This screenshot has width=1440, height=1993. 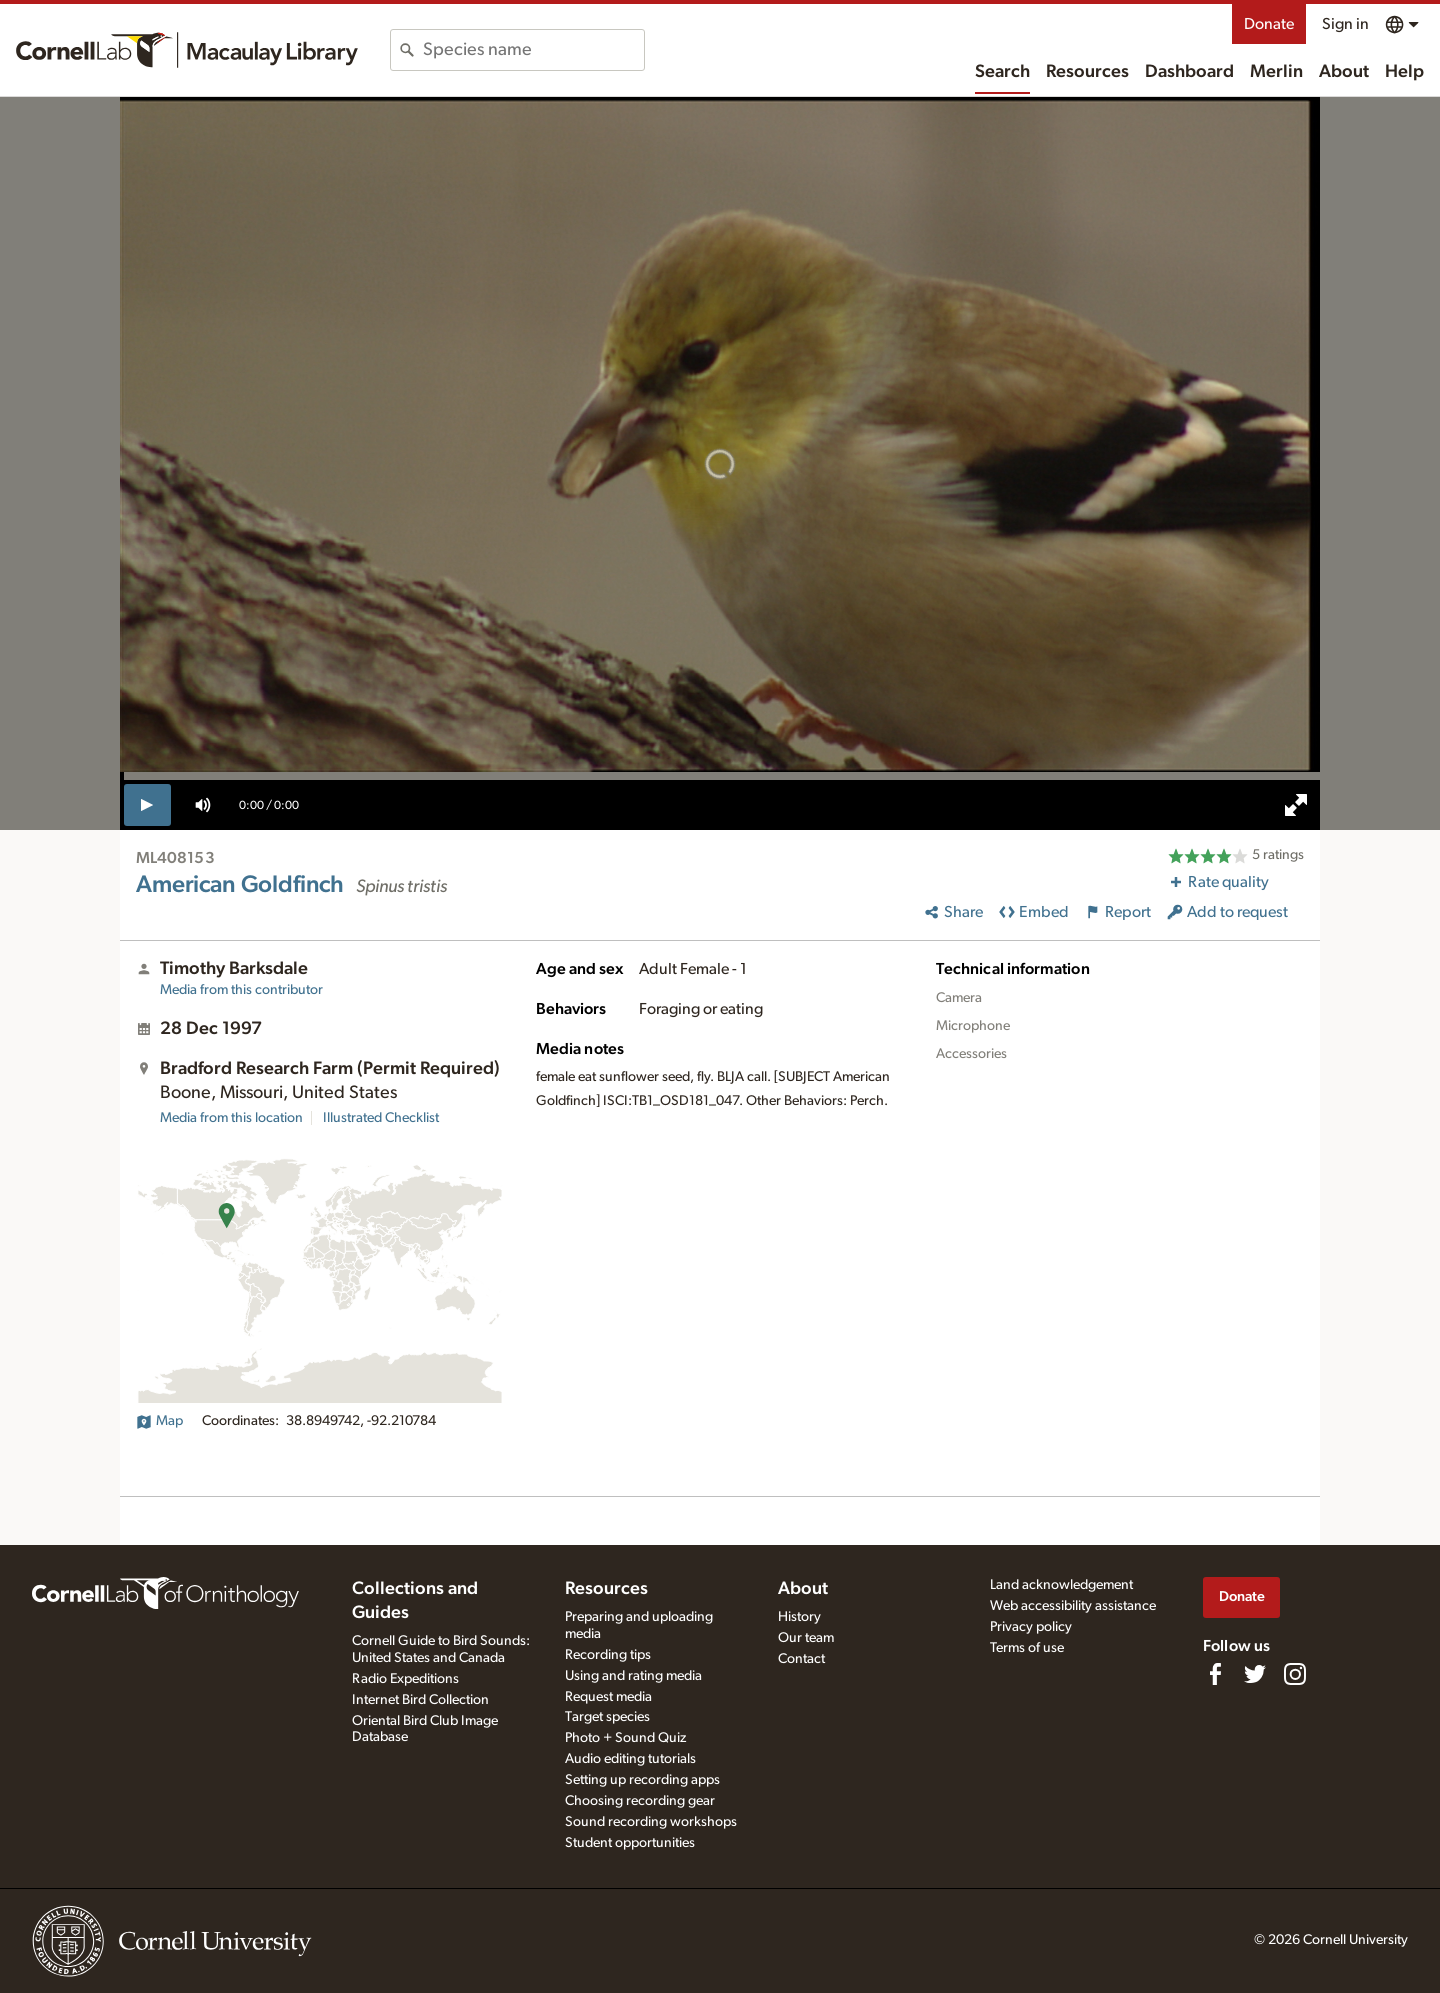 I want to click on Map, so click(x=159, y=1421).